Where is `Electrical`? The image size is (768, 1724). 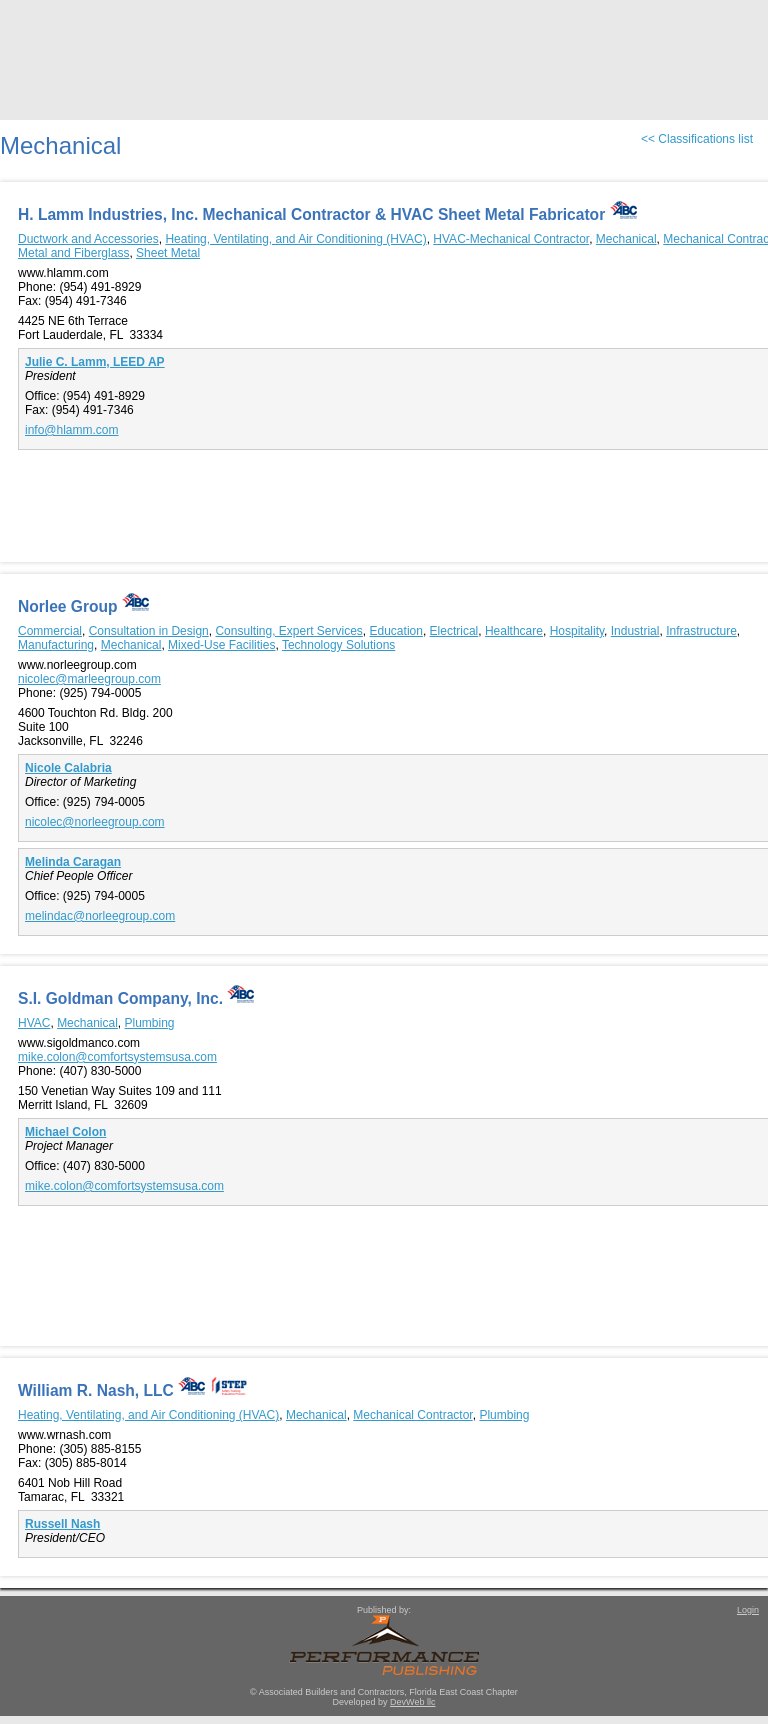
Electrical is located at coordinates (454, 631).